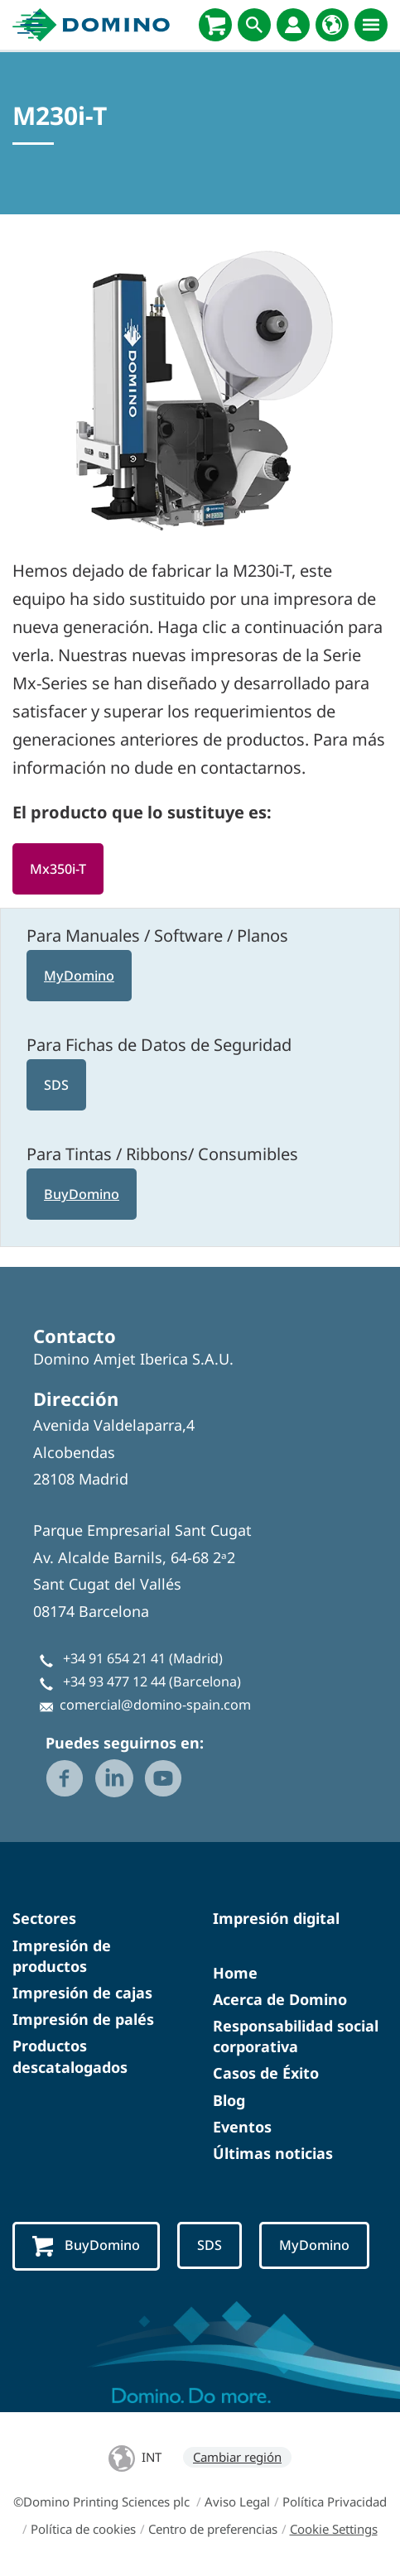 This screenshot has width=400, height=2576. I want to click on +34 93 477 12 44, so click(114, 1681).